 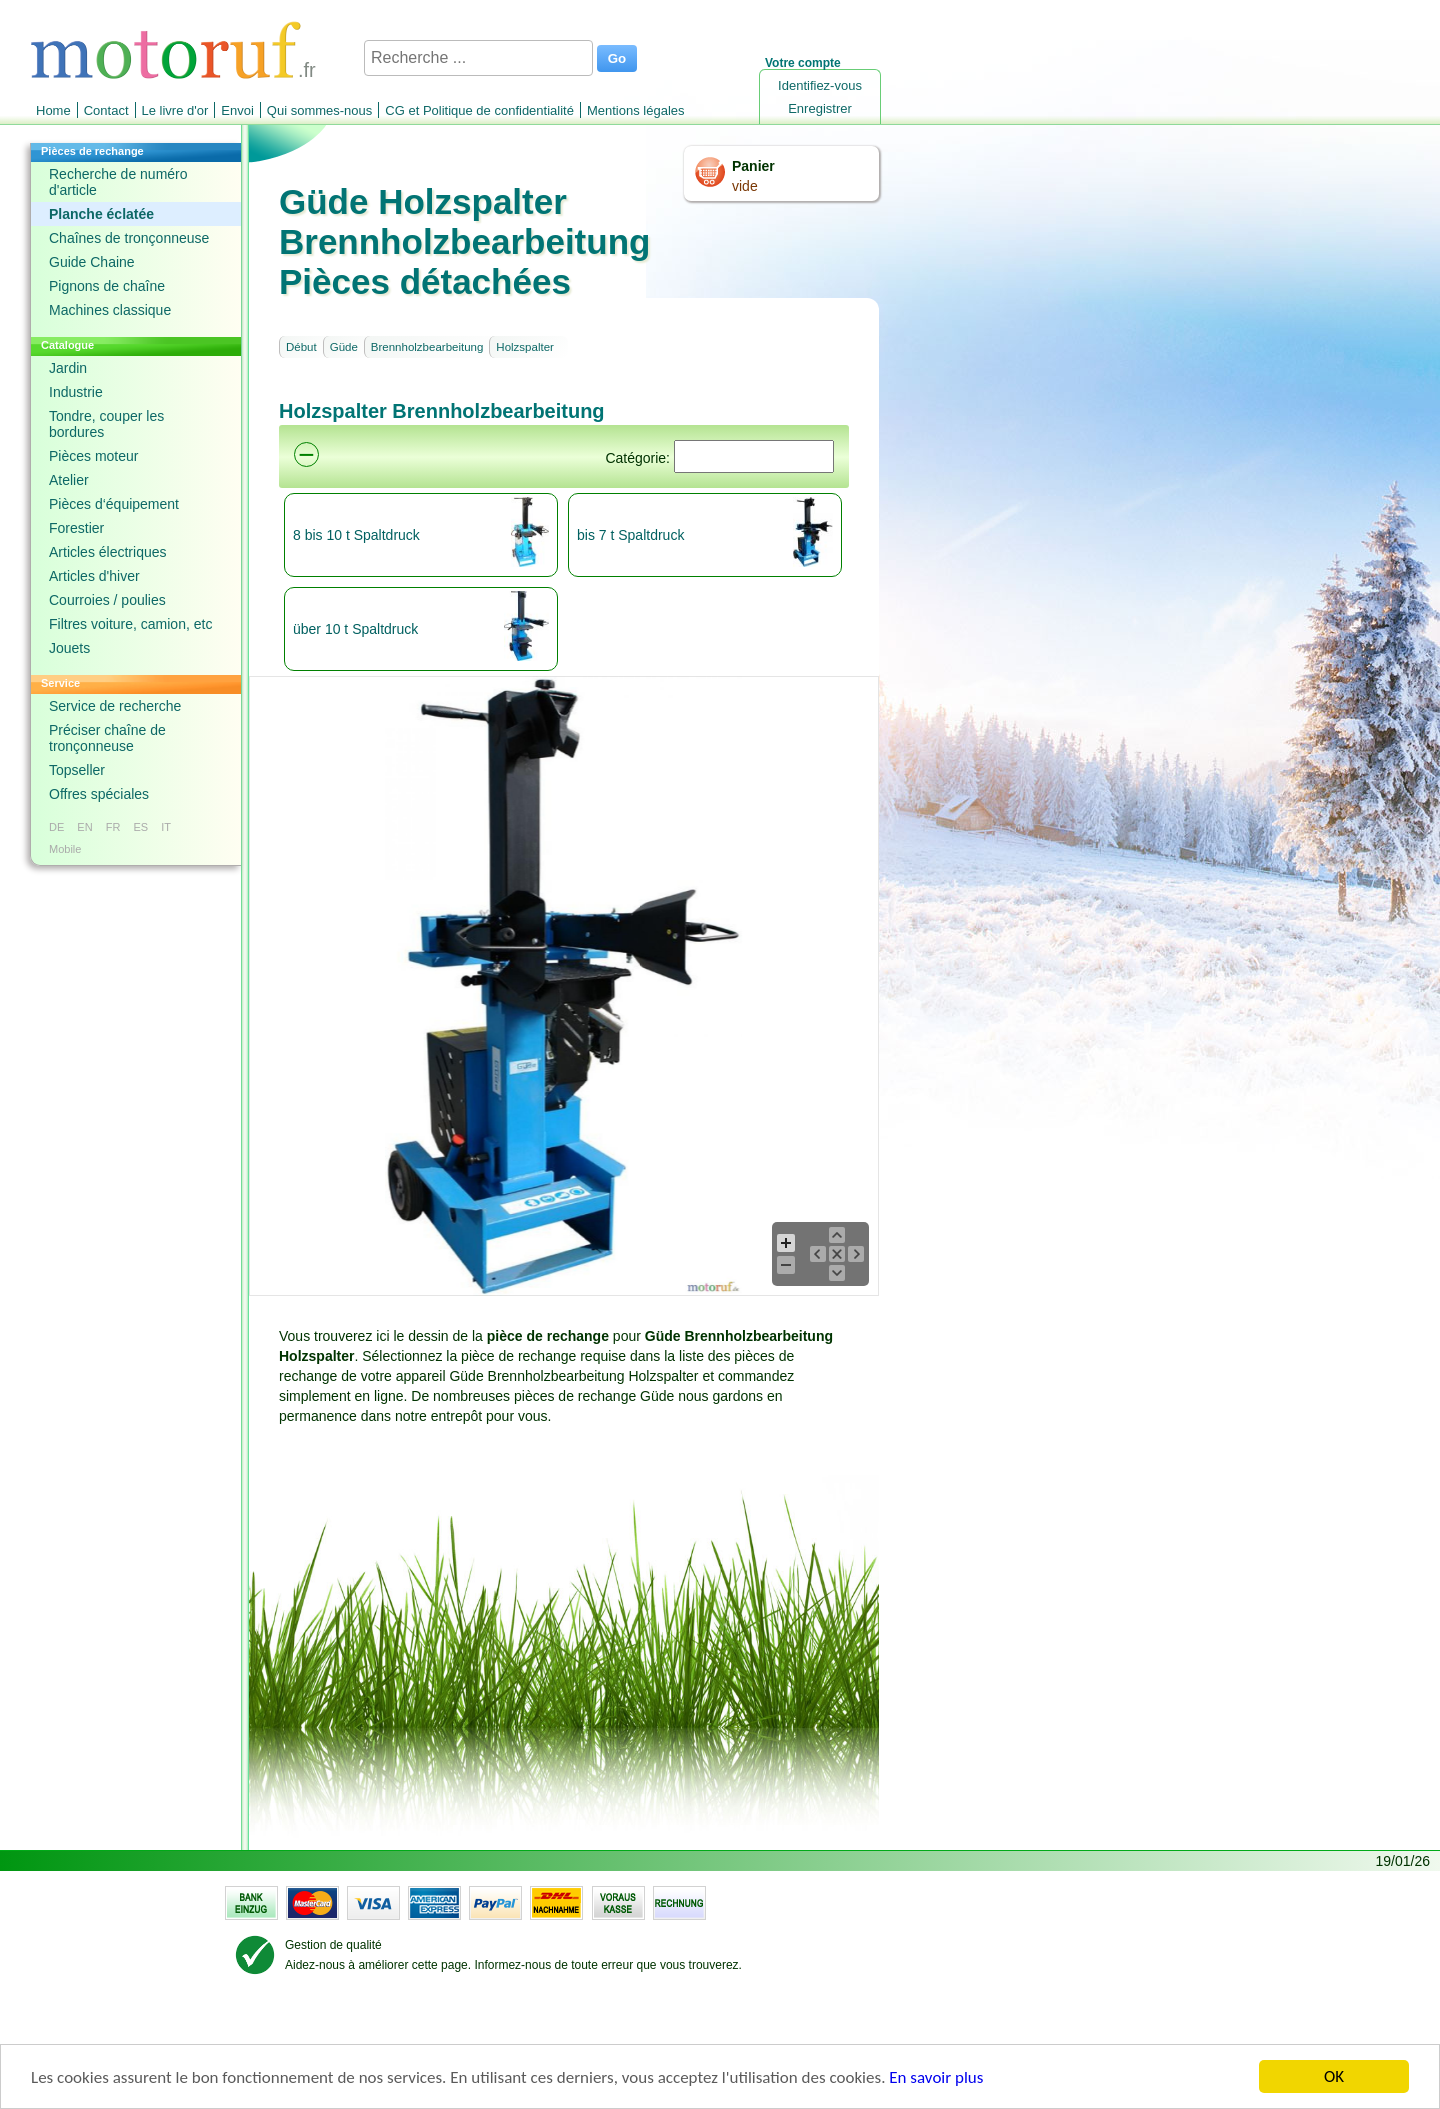 What do you see at coordinates (69, 648) in the screenshot?
I see `Jouets` at bounding box center [69, 648].